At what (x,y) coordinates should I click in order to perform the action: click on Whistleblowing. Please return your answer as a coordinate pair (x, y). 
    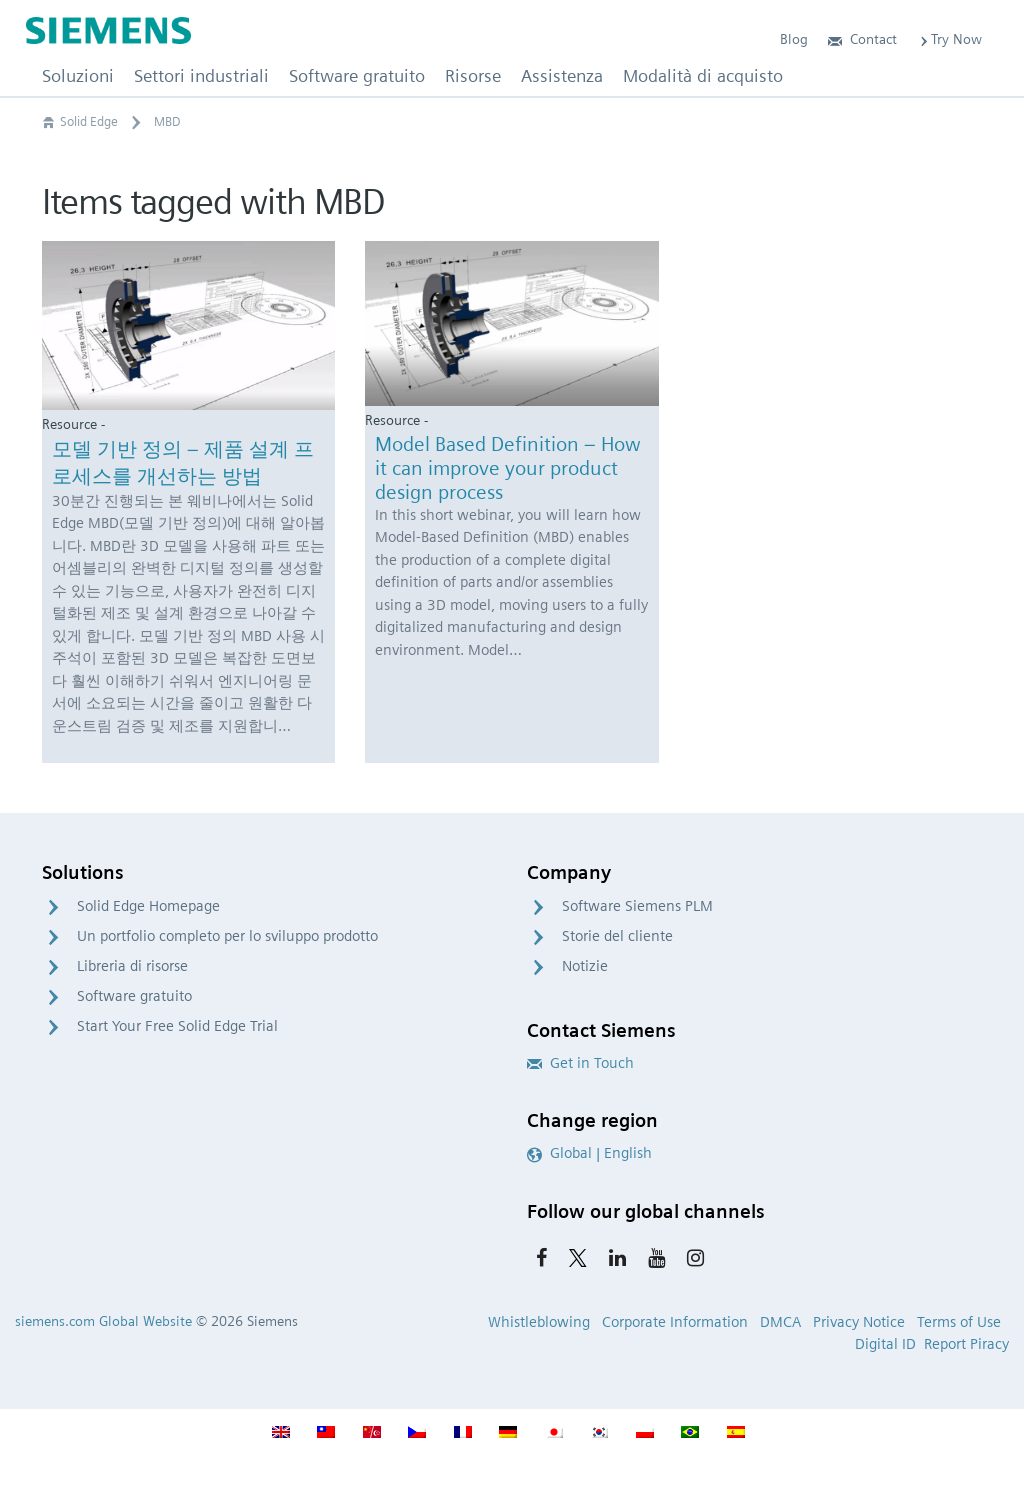
    Looking at the image, I should click on (539, 1322).